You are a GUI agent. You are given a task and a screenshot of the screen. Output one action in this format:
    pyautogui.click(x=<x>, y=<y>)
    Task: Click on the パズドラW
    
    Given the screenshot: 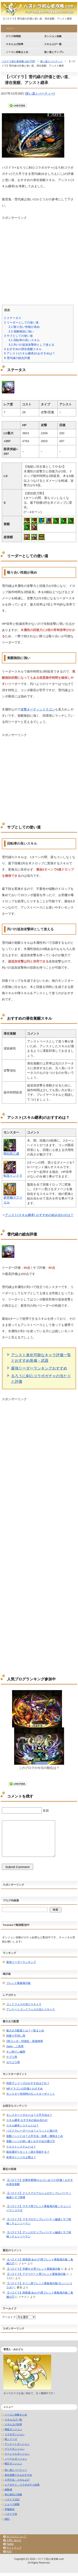 What is the action you would take?
    pyautogui.click(x=11, y=2514)
    